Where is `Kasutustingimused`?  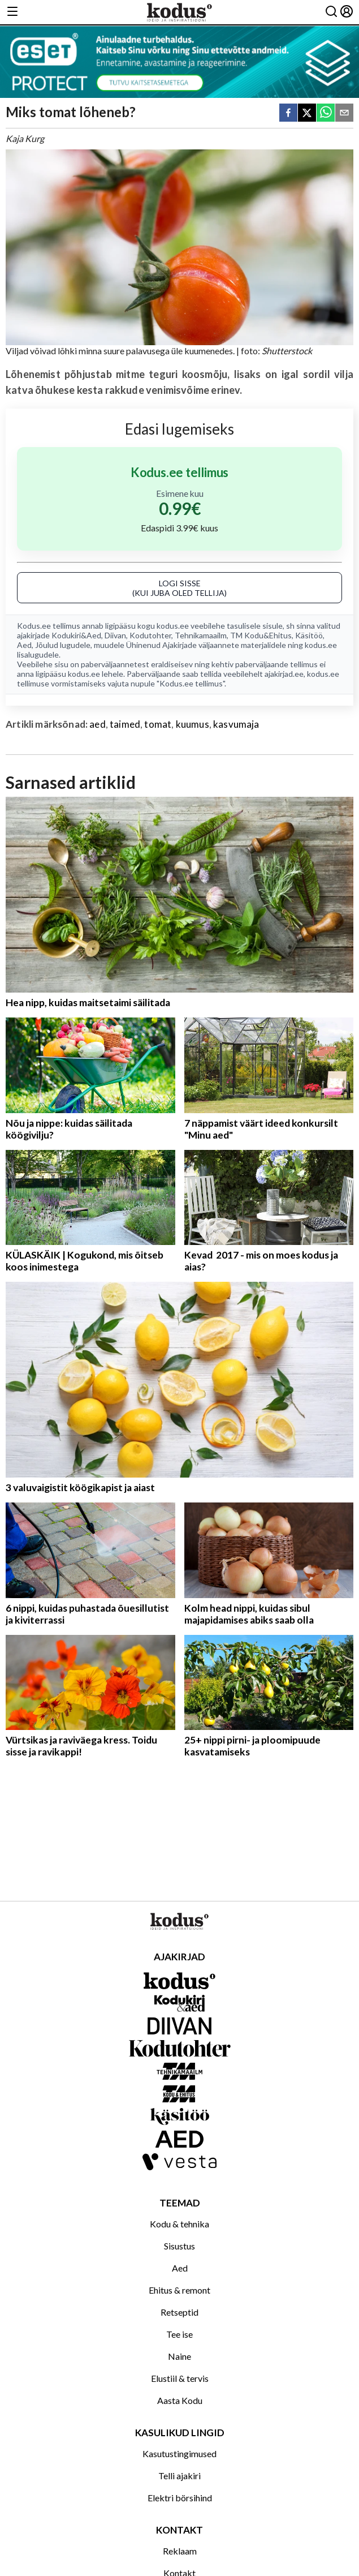 Kasutustingimused is located at coordinates (179, 2453).